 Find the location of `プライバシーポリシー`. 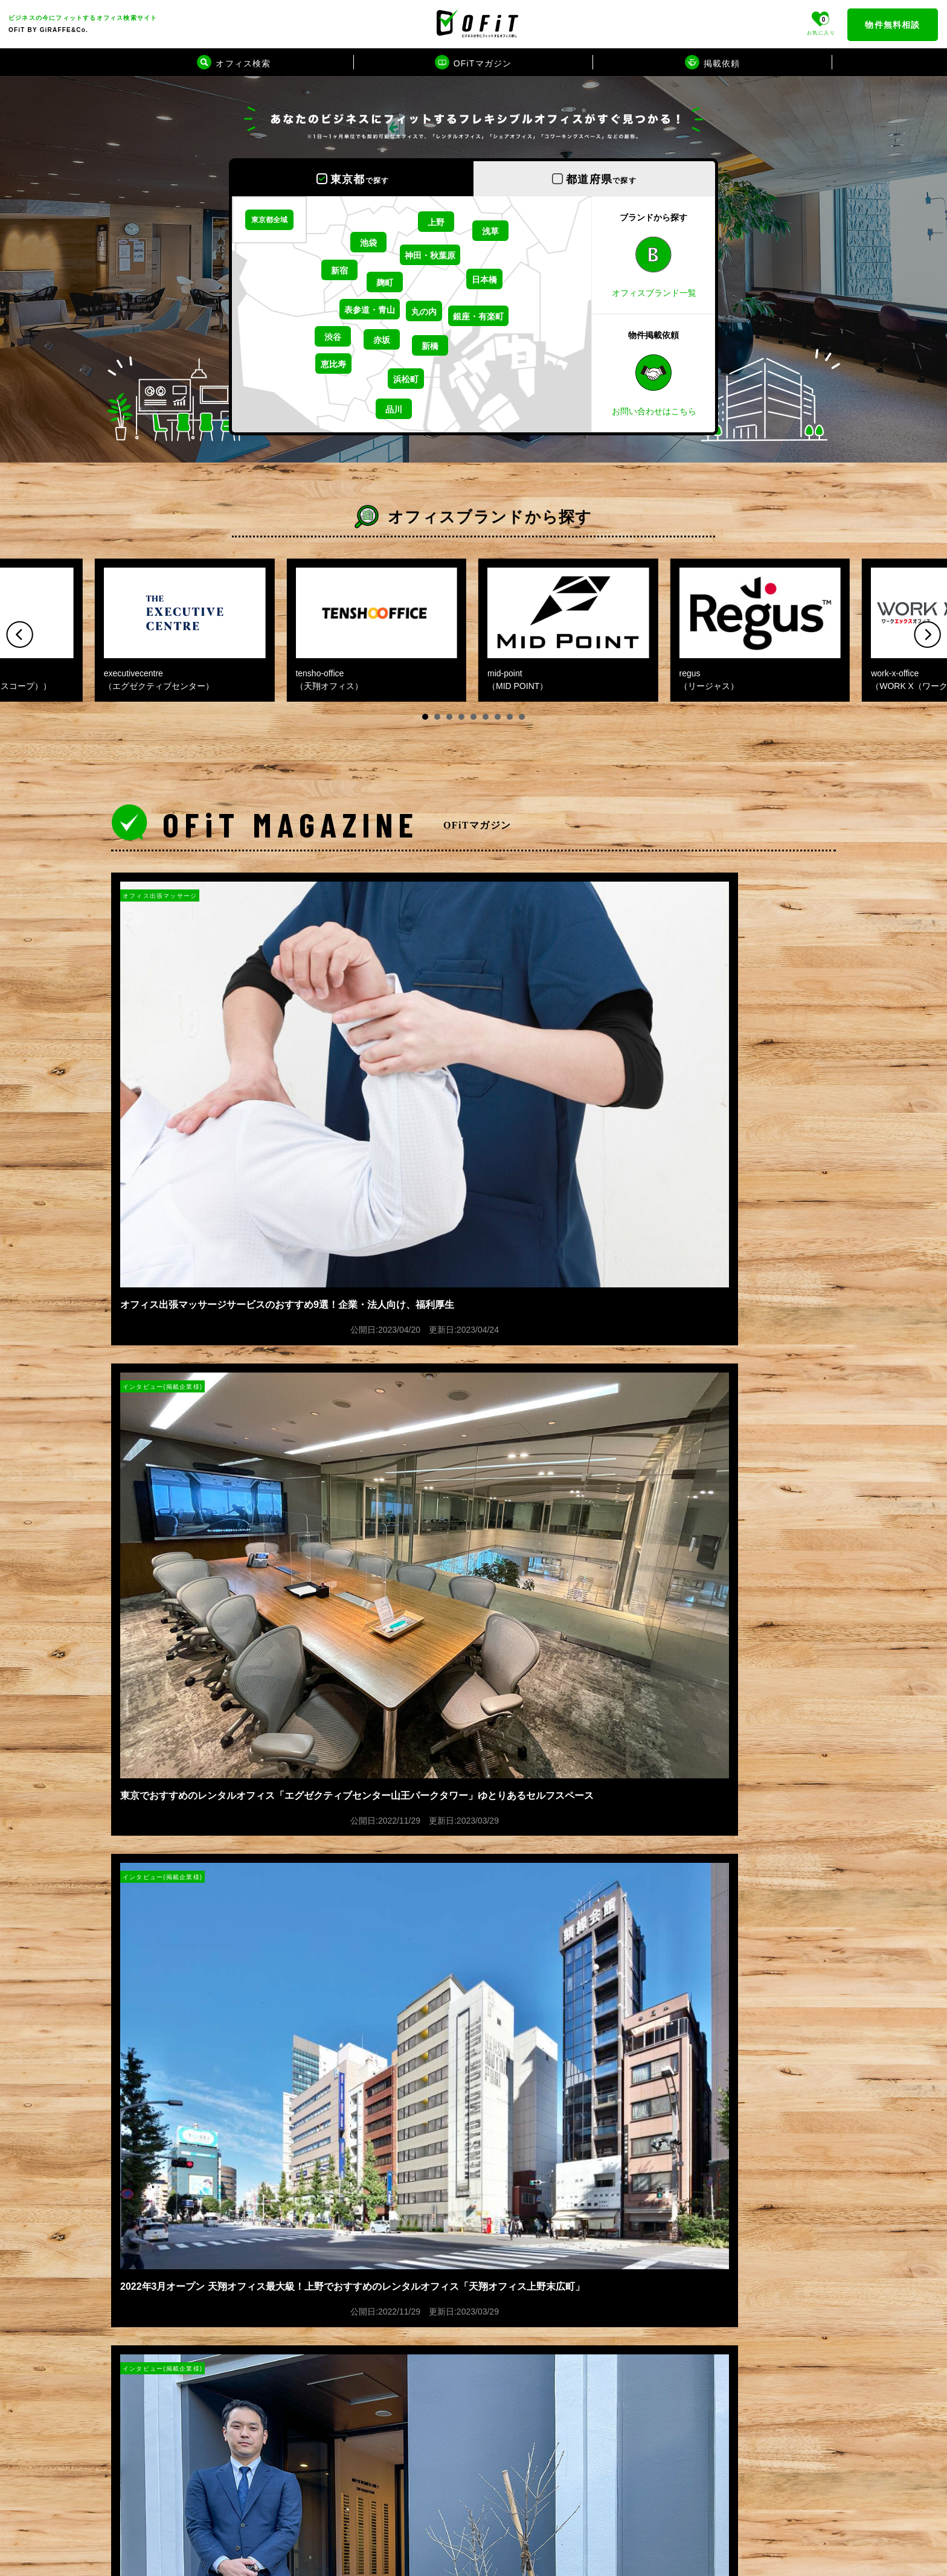

プライバシーポリシー is located at coordinates (157, 2147).